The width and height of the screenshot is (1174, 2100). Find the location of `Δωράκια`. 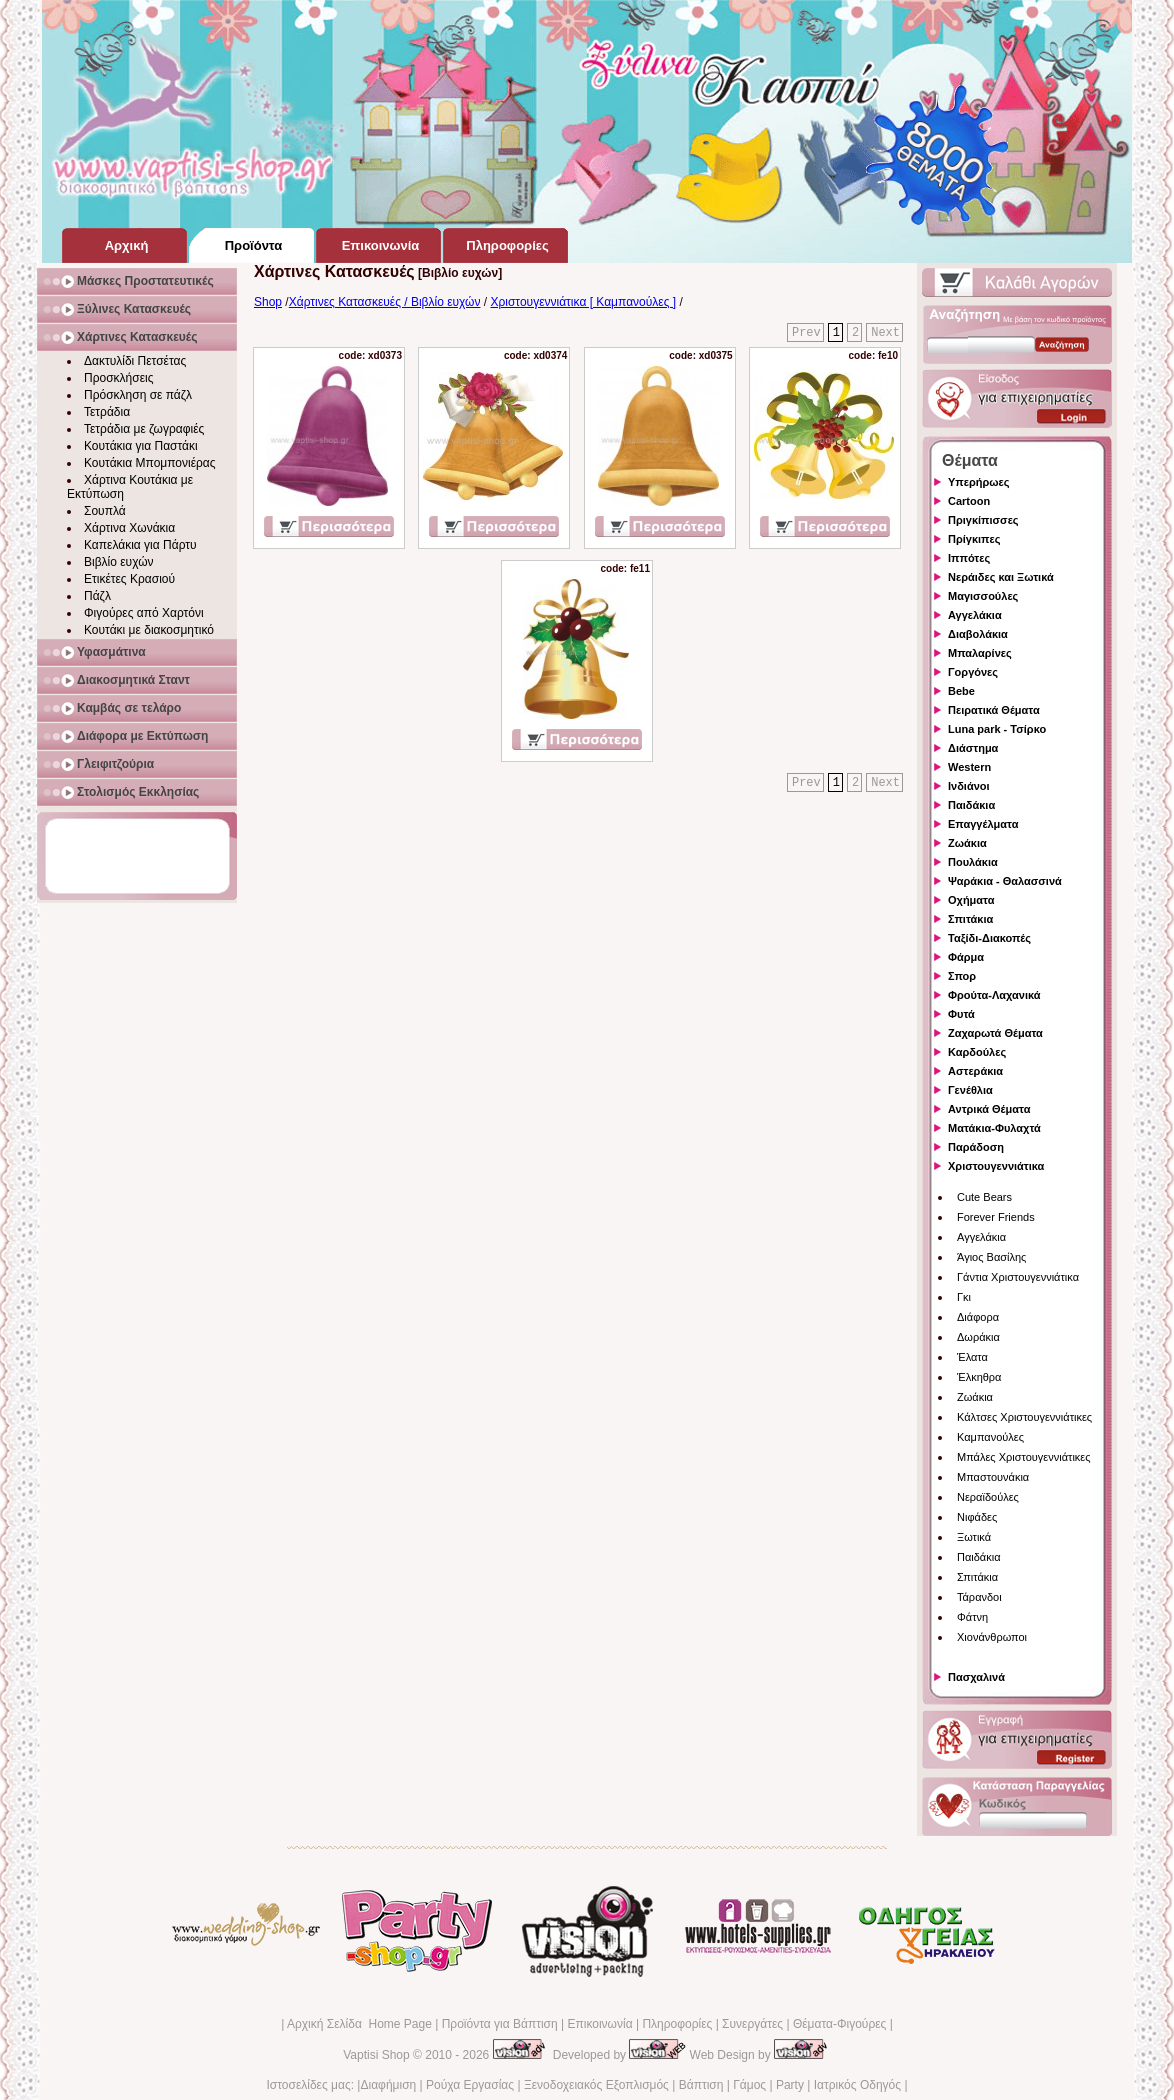

Δωράκια is located at coordinates (978, 1337).